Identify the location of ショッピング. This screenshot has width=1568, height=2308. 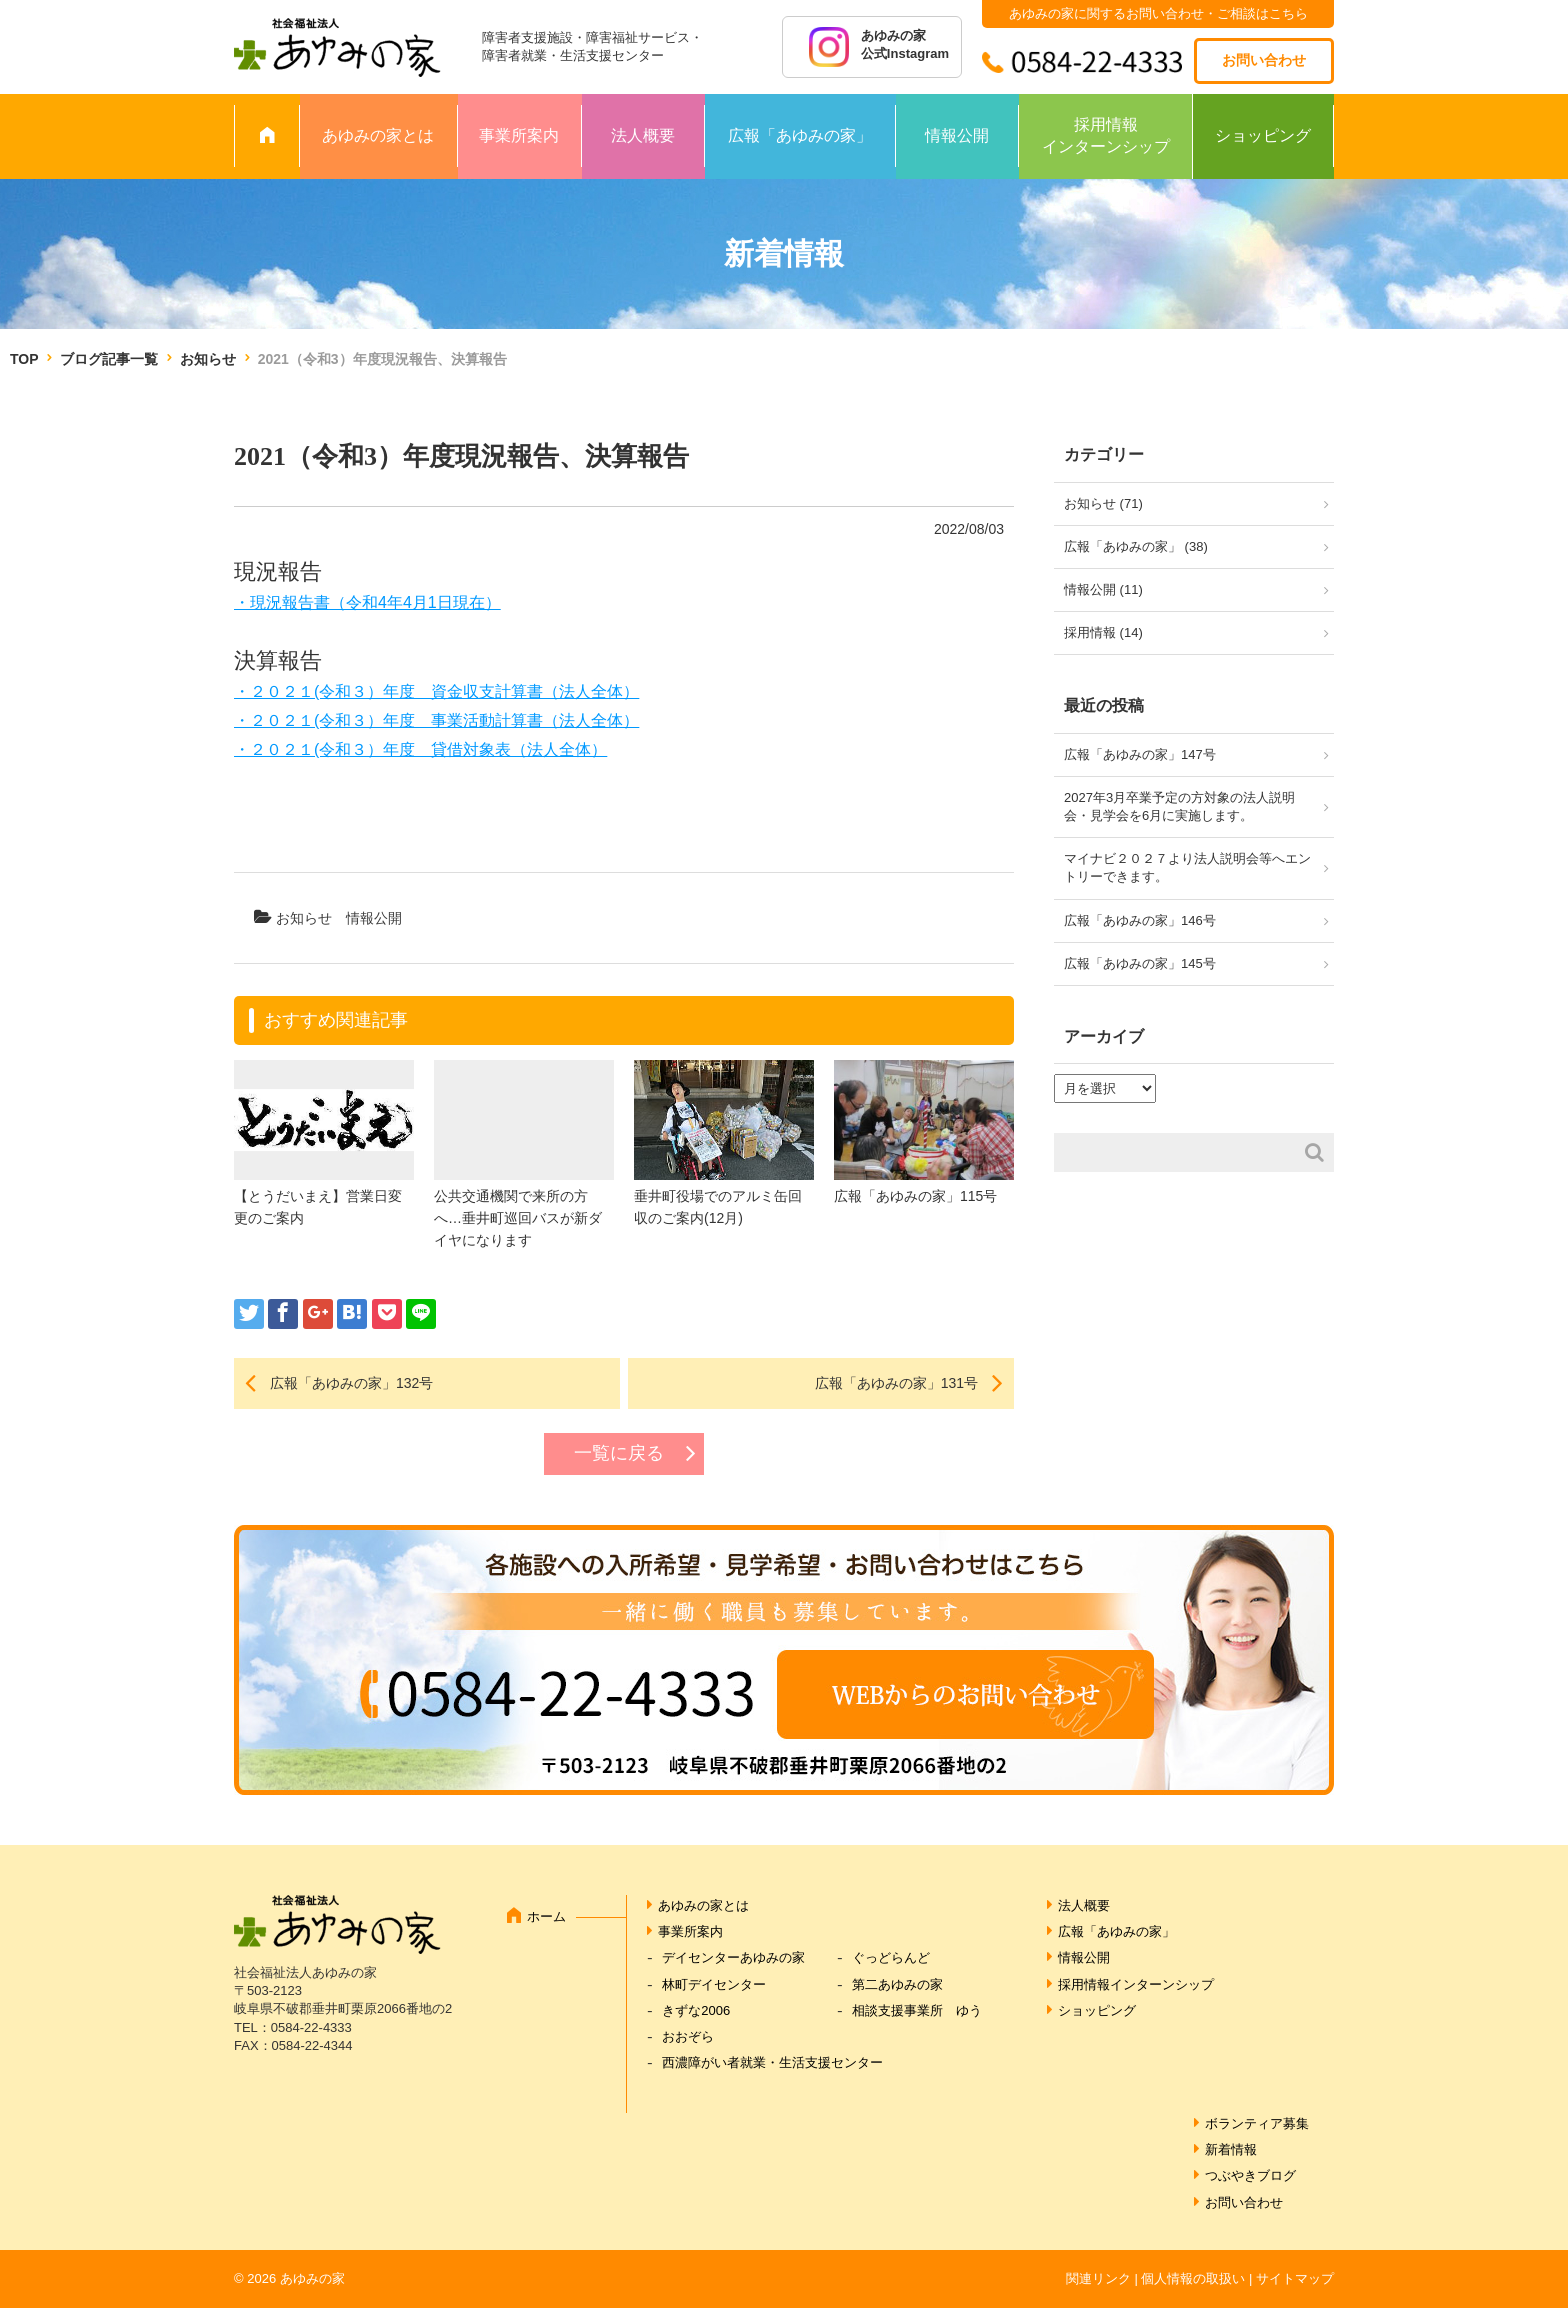
(1263, 135).